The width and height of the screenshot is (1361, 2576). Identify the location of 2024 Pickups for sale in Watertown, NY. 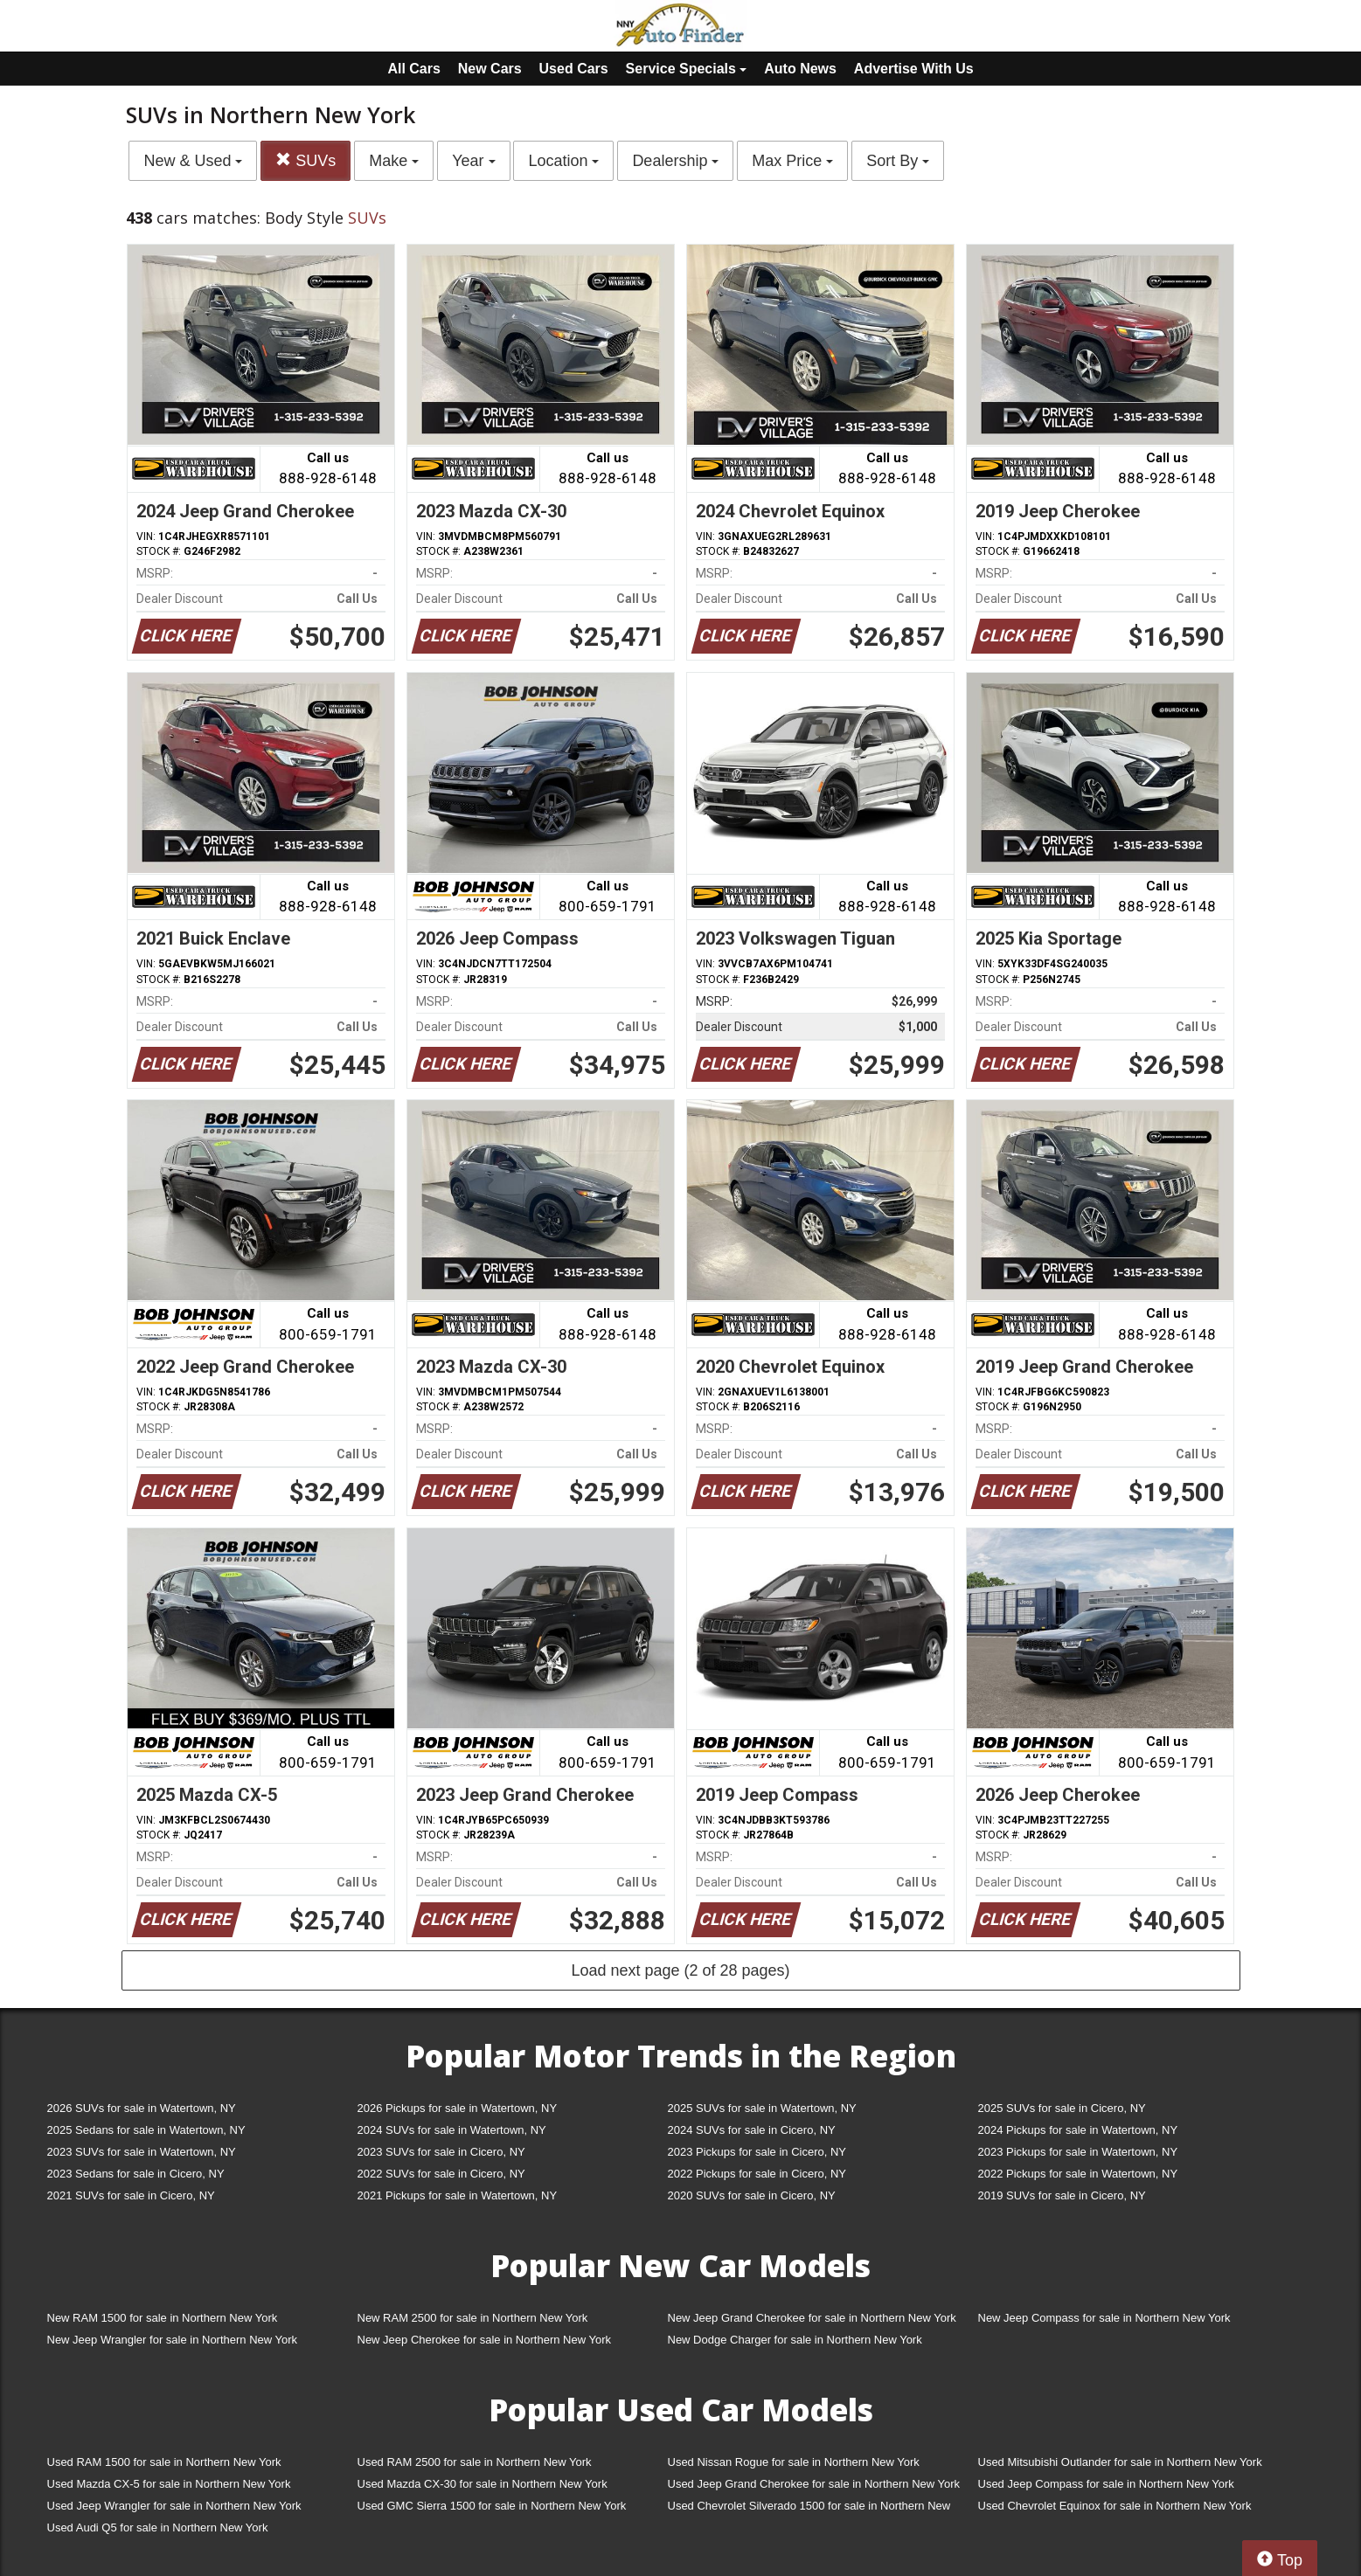
(1078, 2129).